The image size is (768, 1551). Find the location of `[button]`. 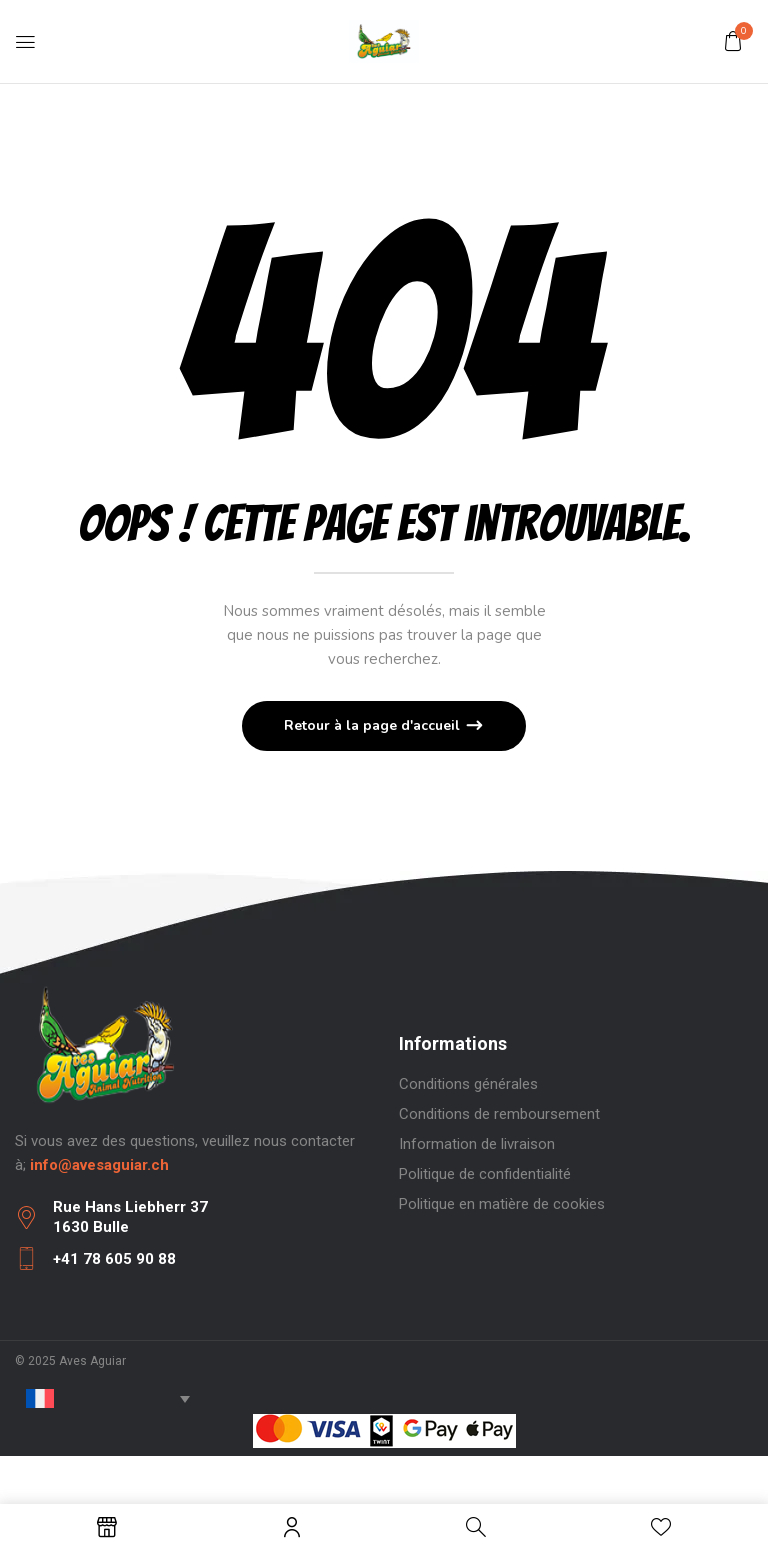

[button] is located at coordinates (733, 41).